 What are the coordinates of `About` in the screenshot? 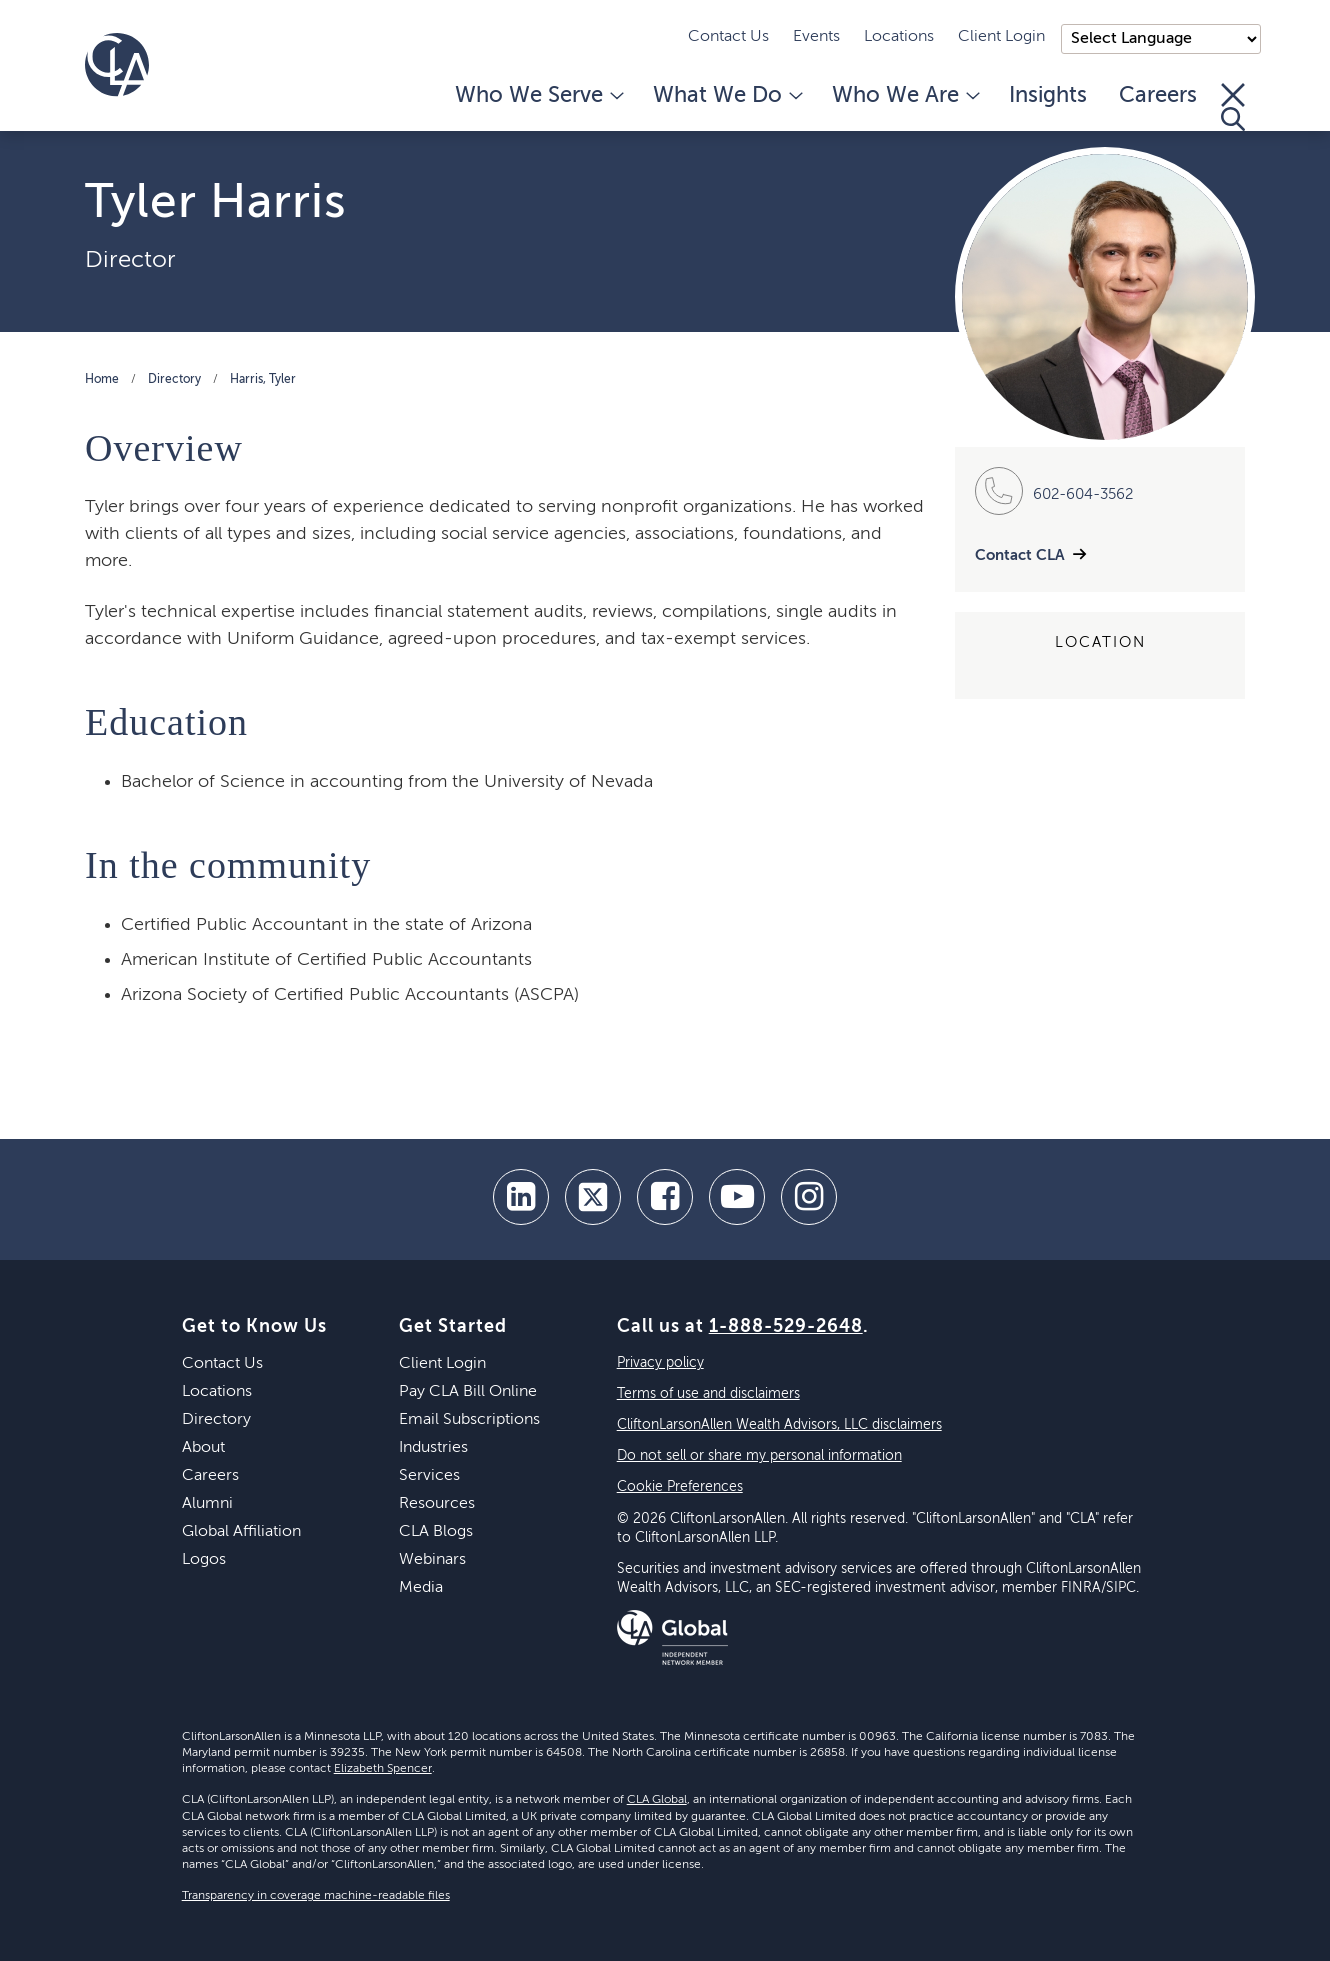 It's located at (203, 1448).